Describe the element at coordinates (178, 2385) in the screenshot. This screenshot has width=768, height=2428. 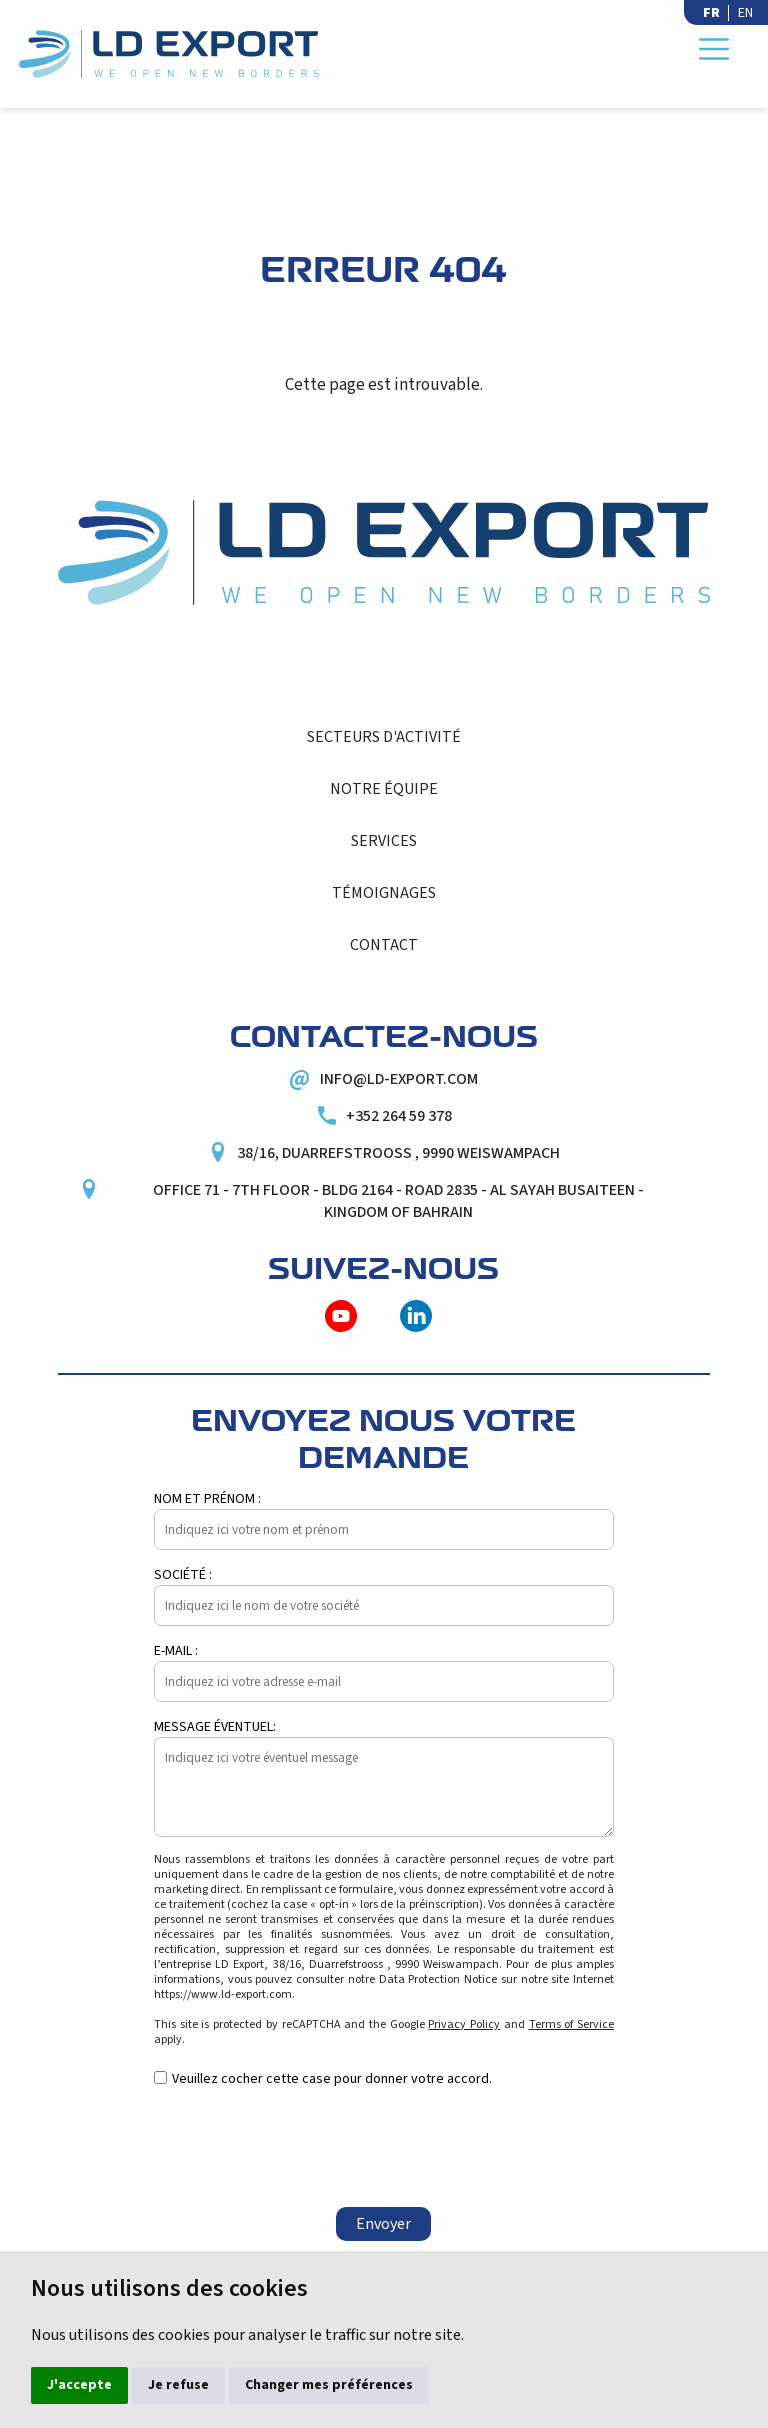
I see `Je refuse [button]` at that location.